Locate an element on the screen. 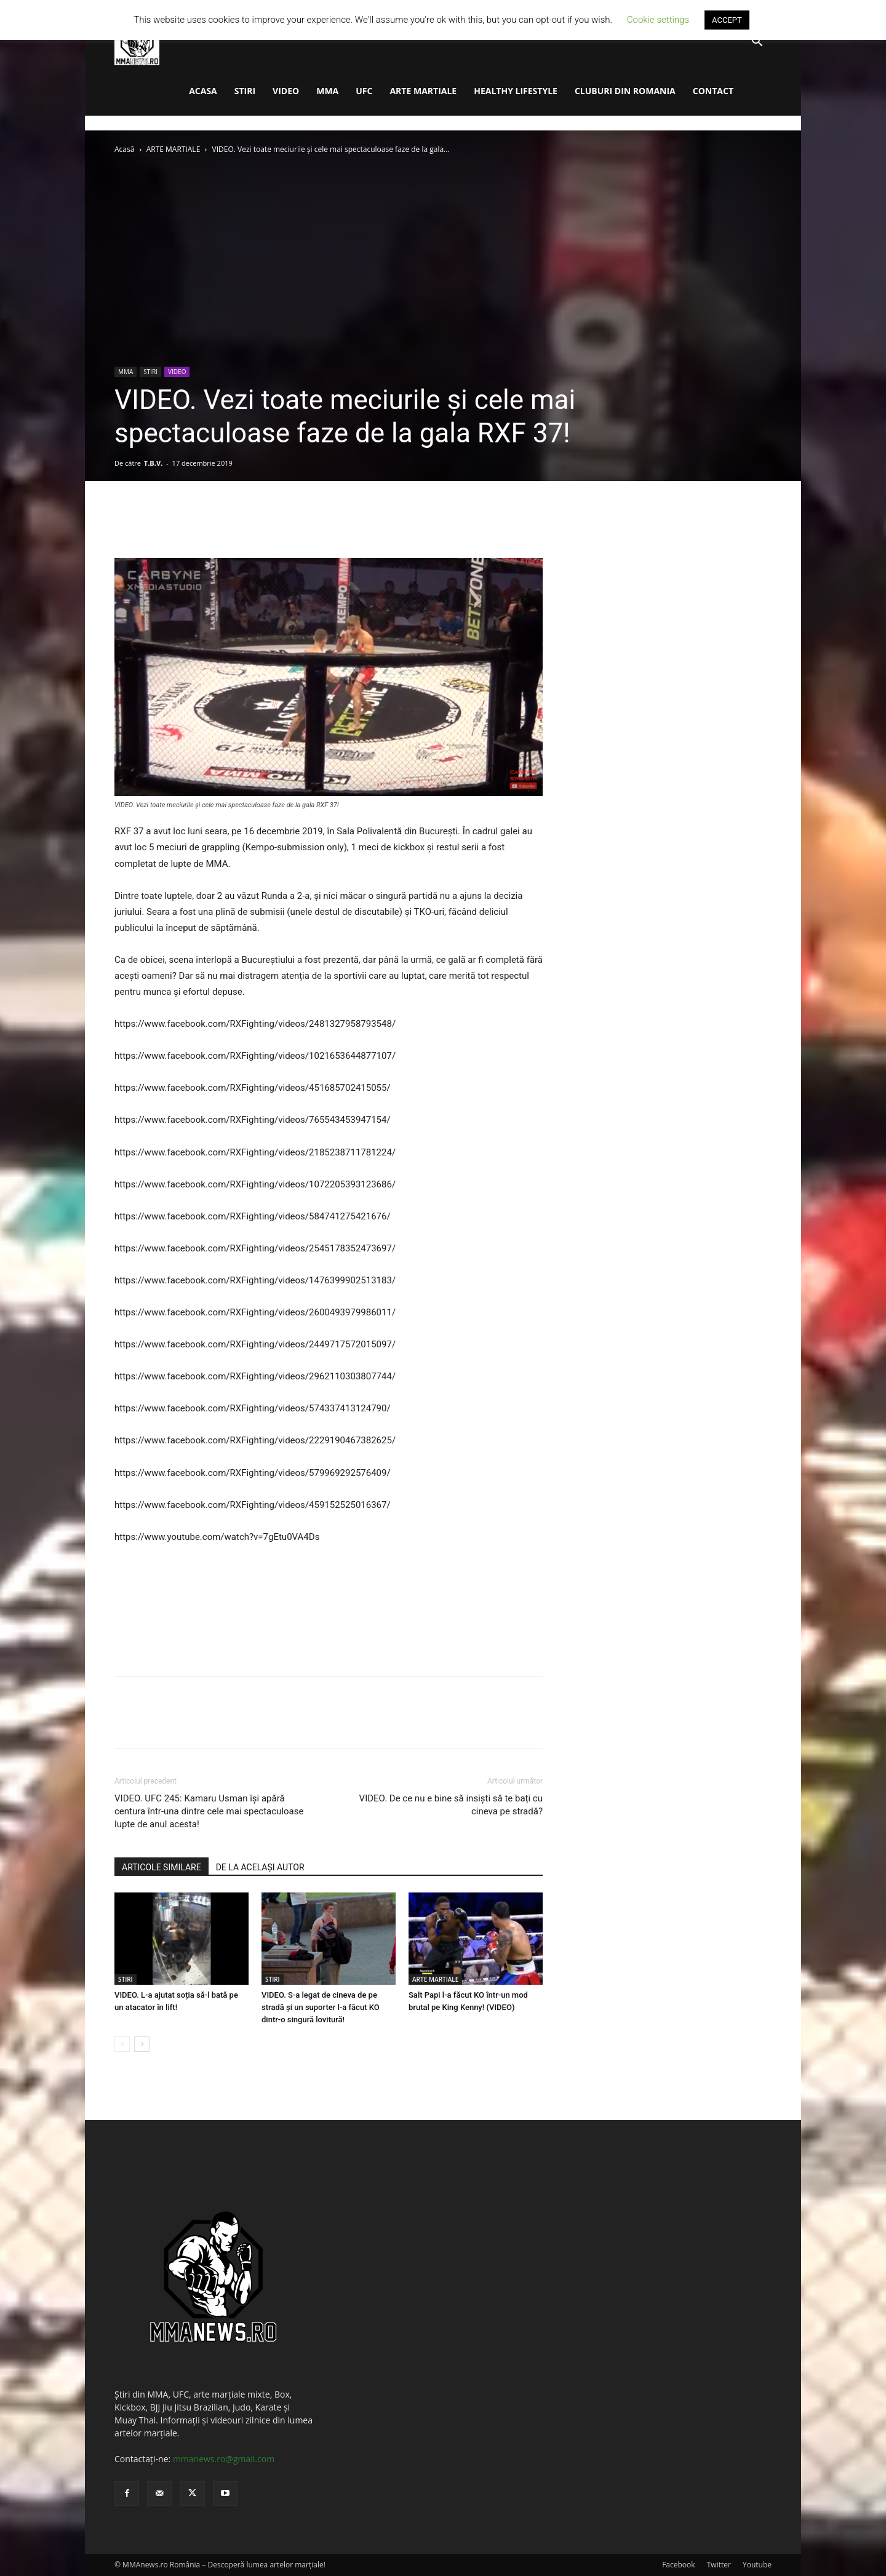 The image size is (886, 2576). ACCEPT [button] is located at coordinates (727, 20).